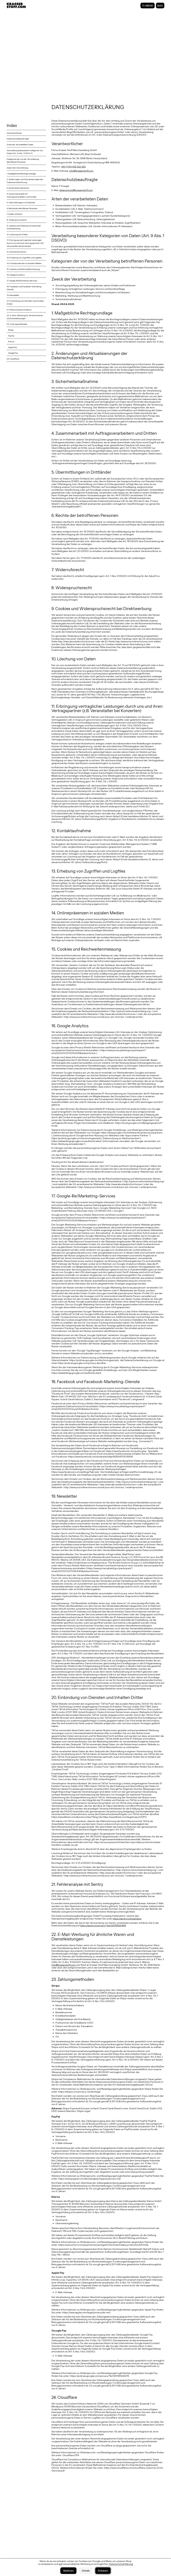 The width and height of the screenshot is (171, 2576). I want to click on 1. Maßgebliche Rechtsgrundlage, so click(21, 173).